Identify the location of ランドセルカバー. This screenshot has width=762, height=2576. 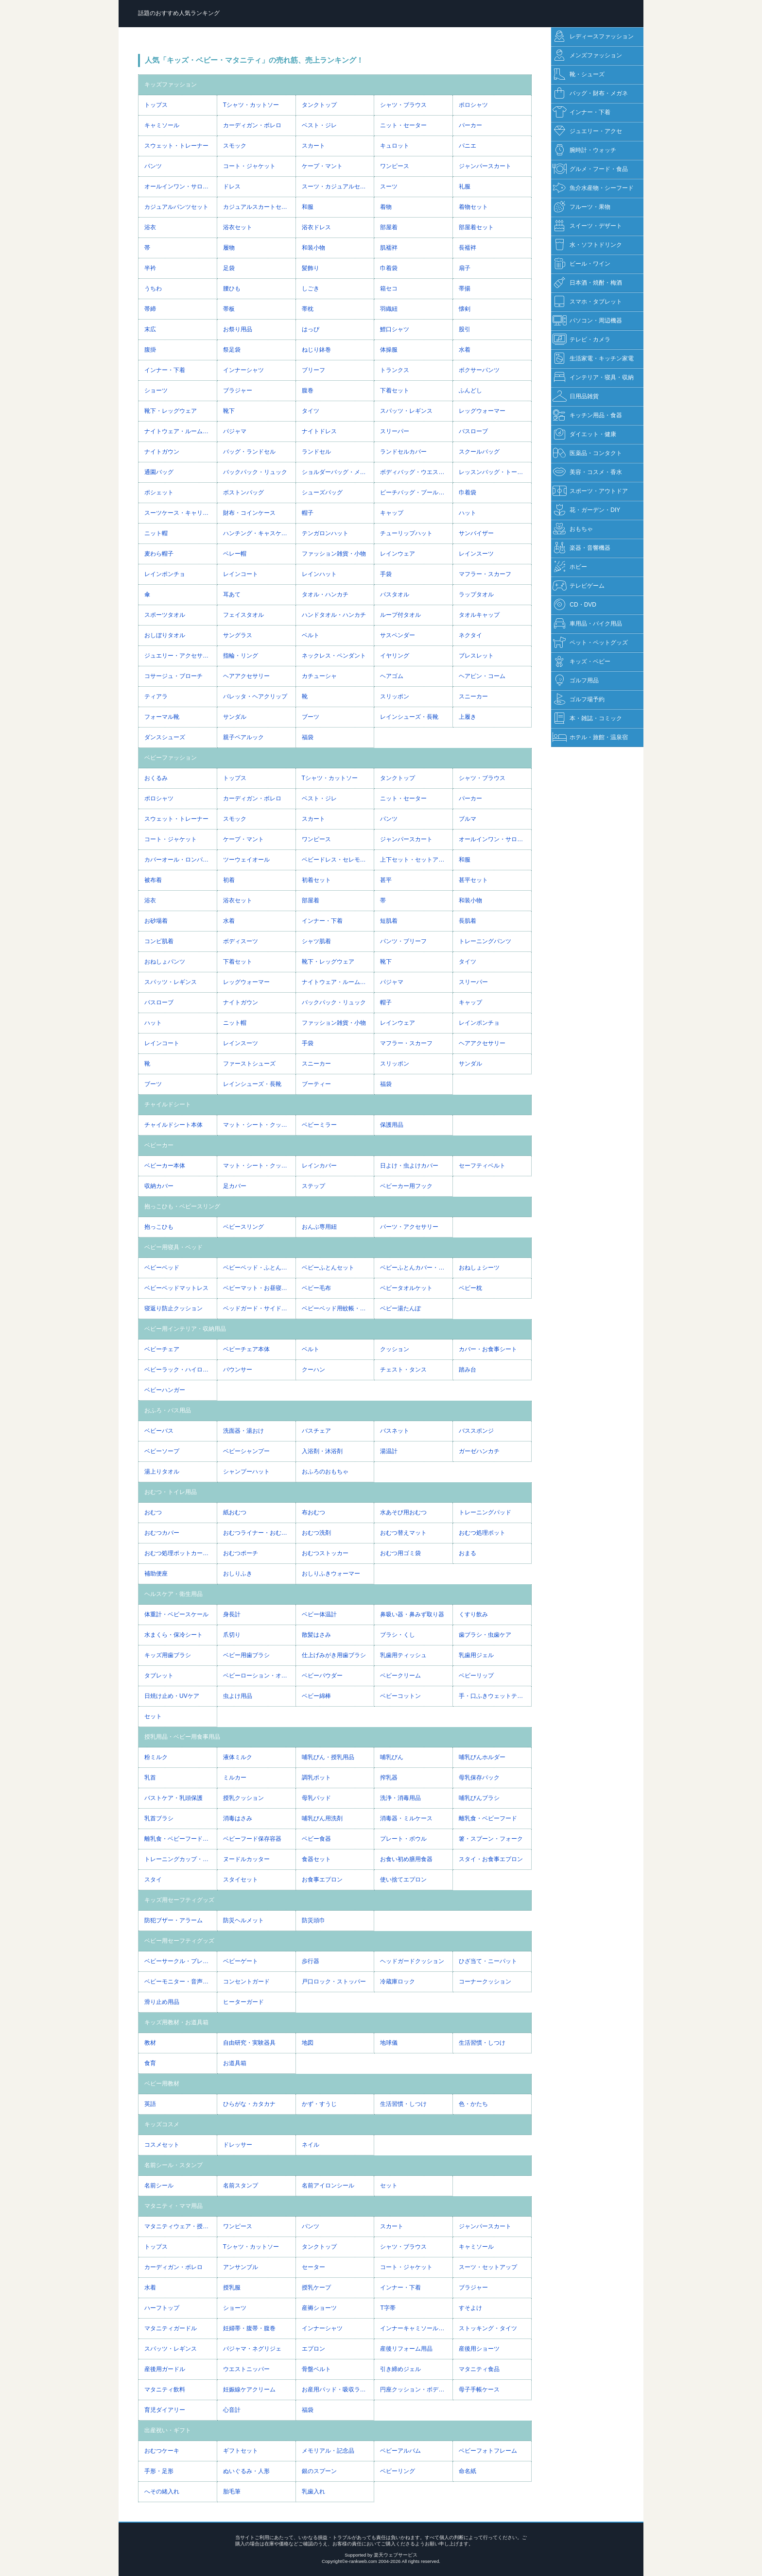
(403, 451).